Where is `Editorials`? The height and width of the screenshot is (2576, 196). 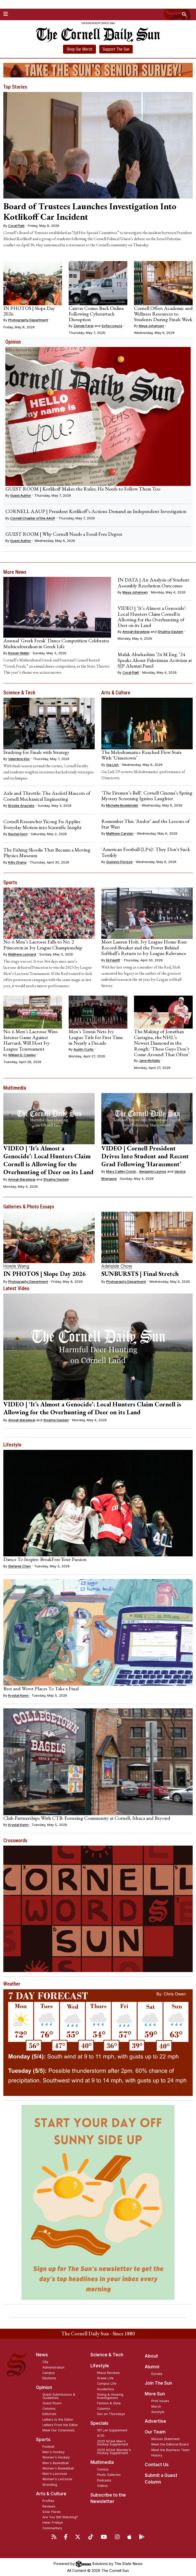
Editorials is located at coordinates (49, 2414).